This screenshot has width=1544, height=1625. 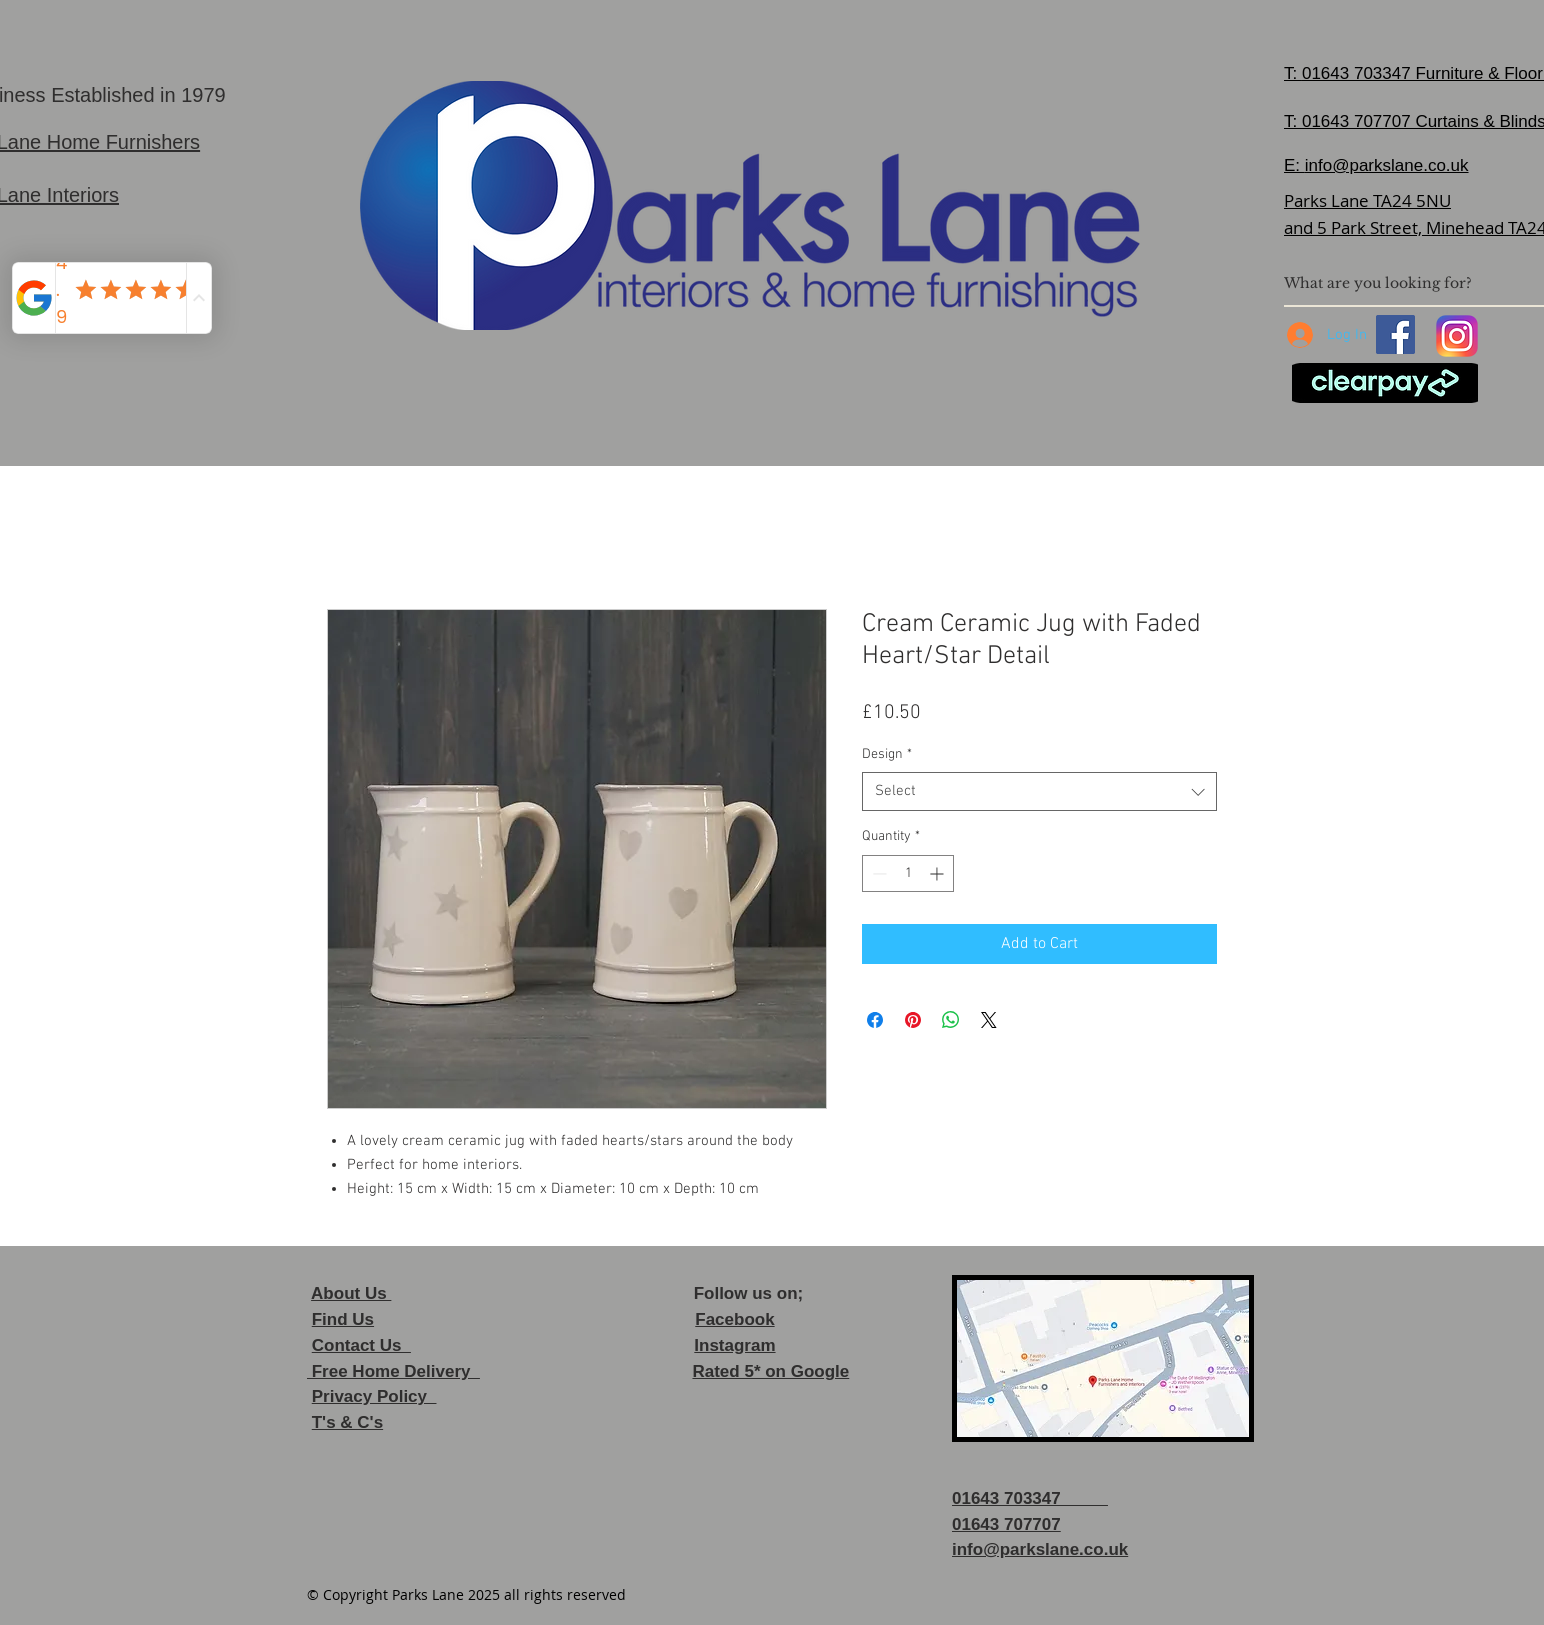 I want to click on Rated 5* on Google, so click(x=770, y=1371).